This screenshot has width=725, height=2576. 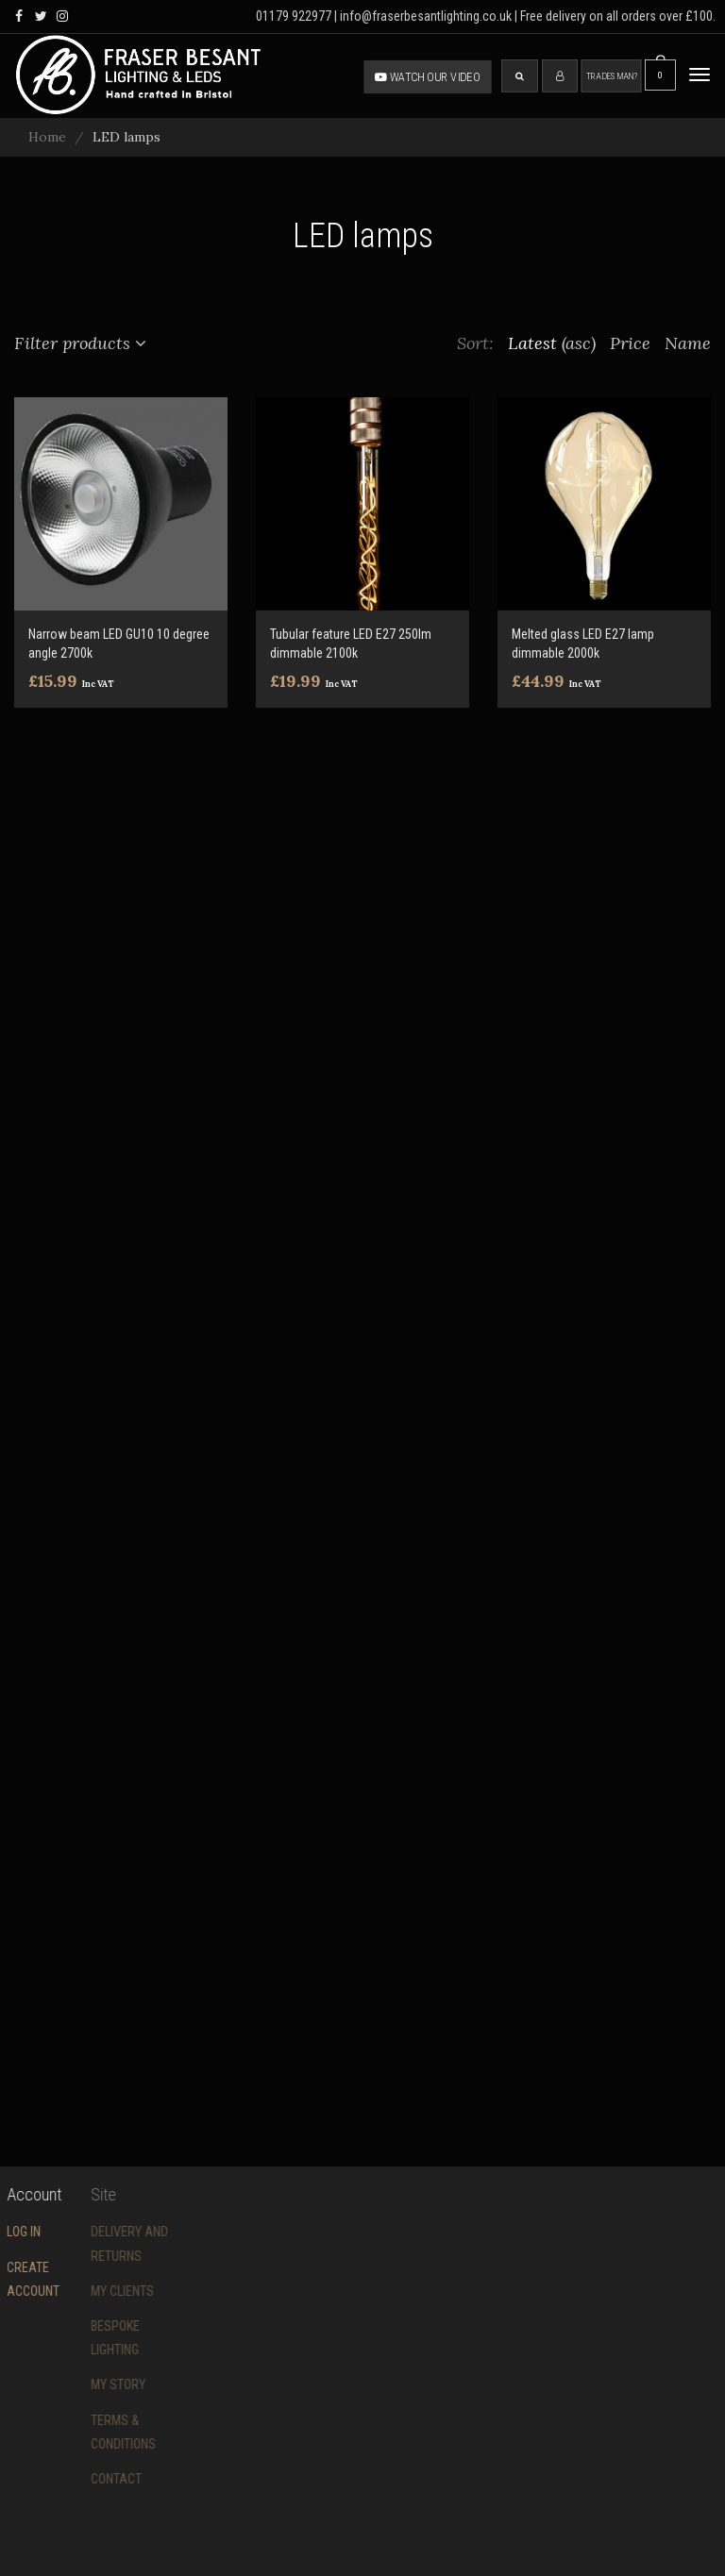 I want to click on My story, so click(x=81, y=2384).